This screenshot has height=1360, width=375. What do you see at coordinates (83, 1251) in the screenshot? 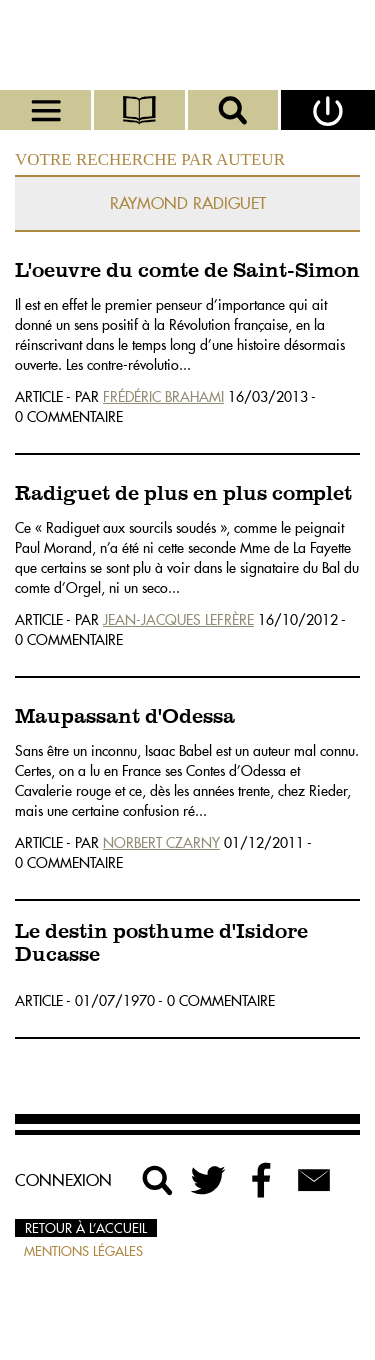
I see `Mentions légales` at bounding box center [83, 1251].